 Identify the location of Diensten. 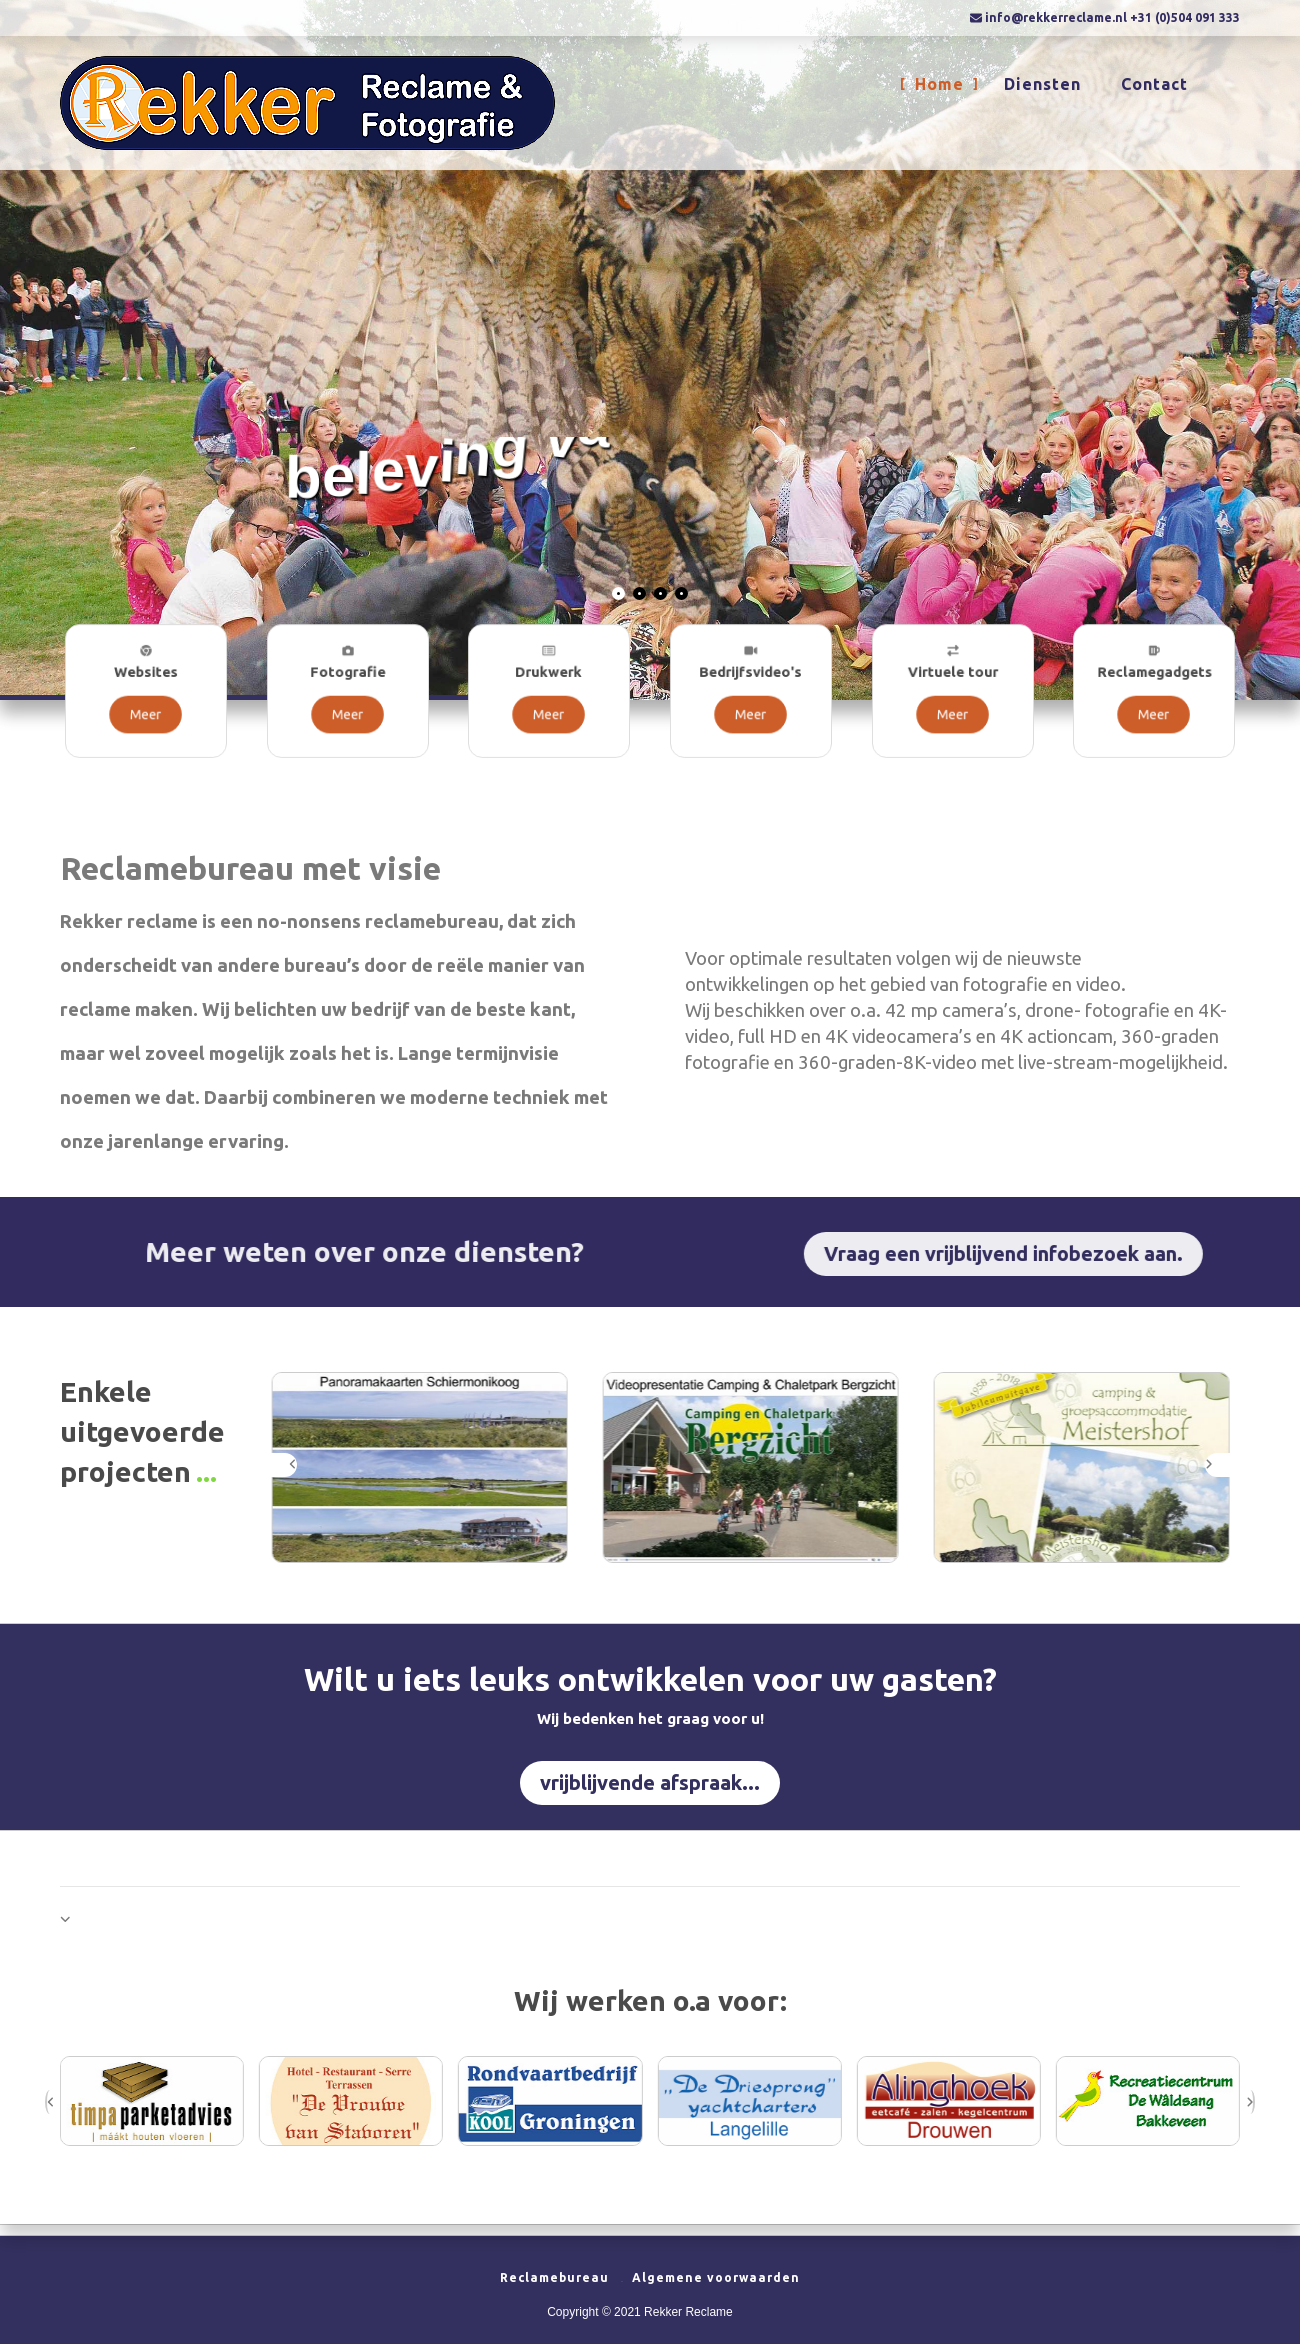
(1042, 86).